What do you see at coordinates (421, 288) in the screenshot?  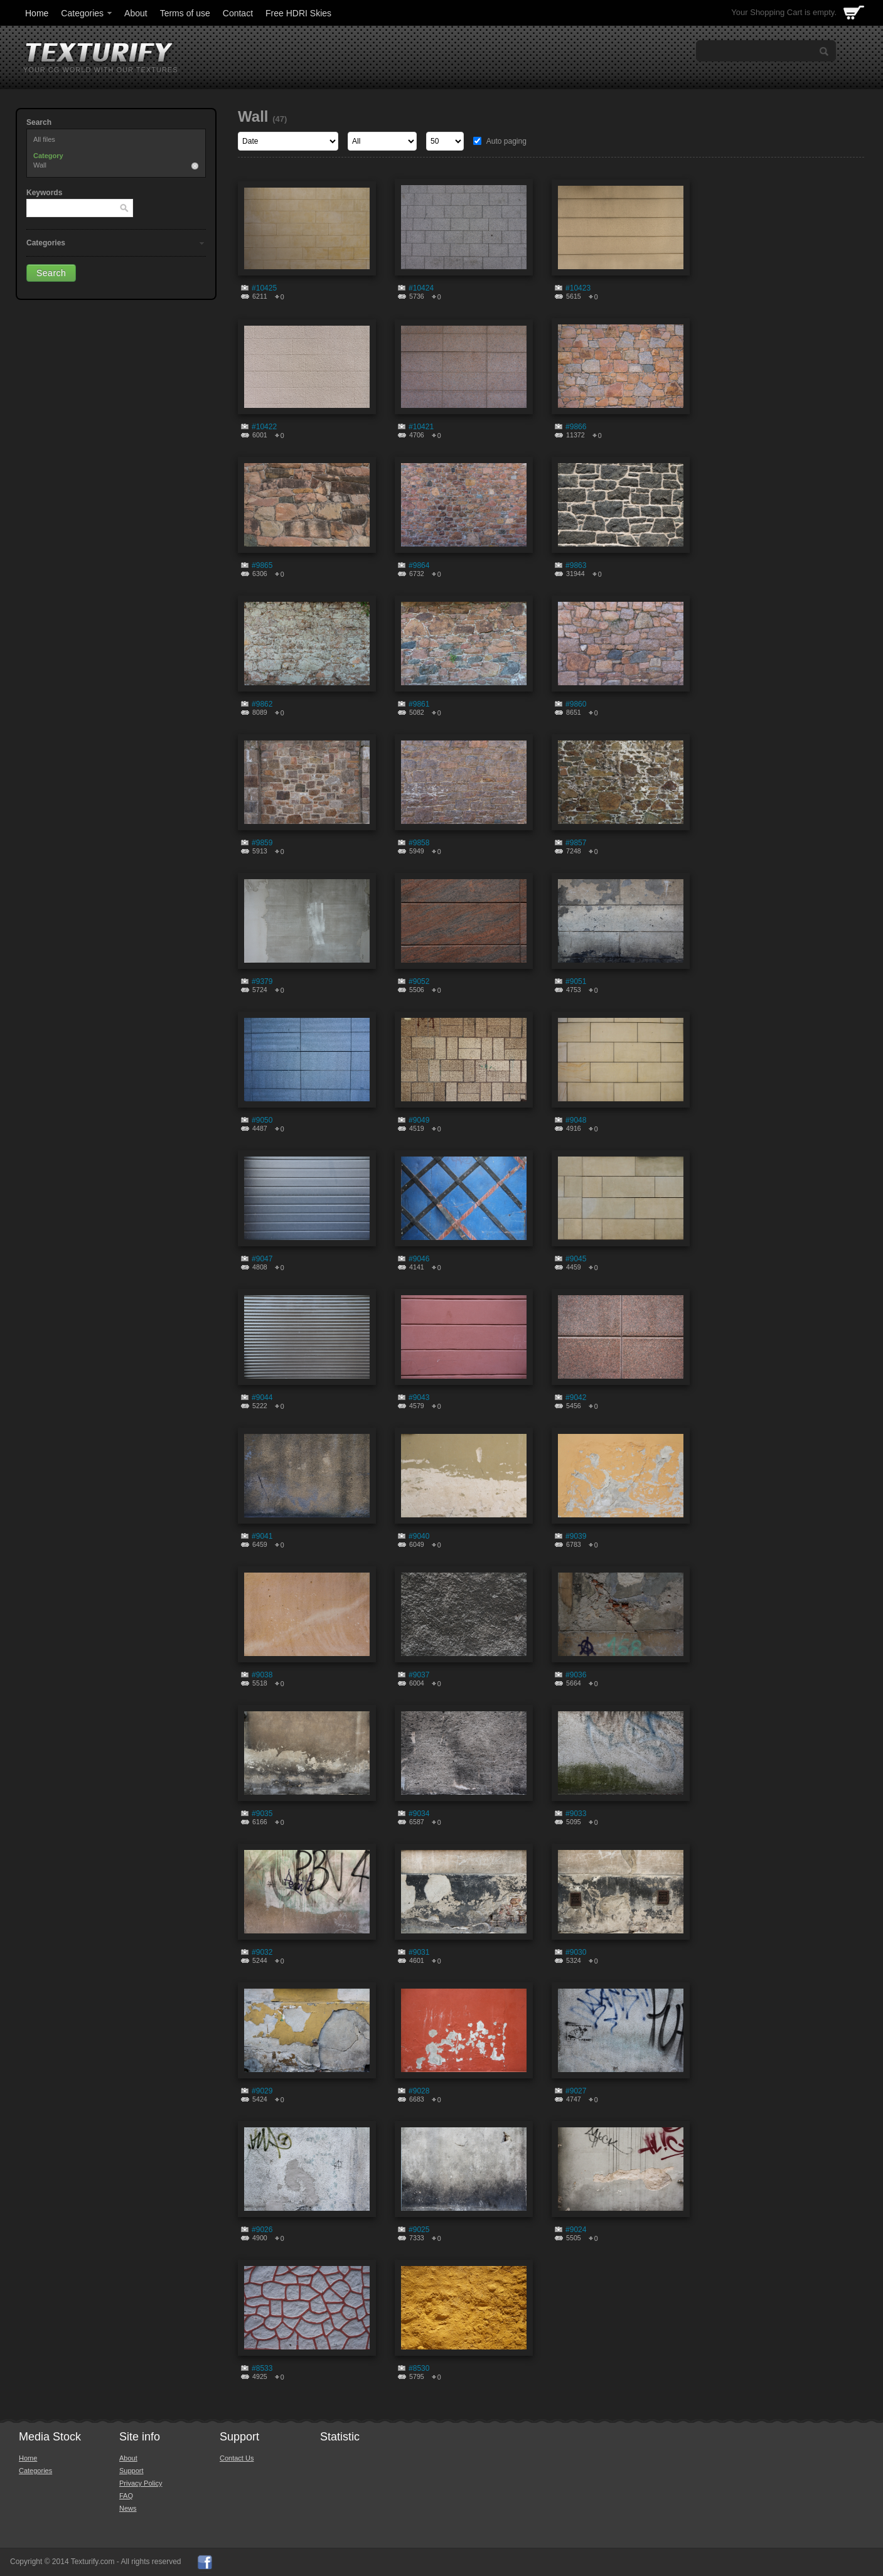 I see `#10424` at bounding box center [421, 288].